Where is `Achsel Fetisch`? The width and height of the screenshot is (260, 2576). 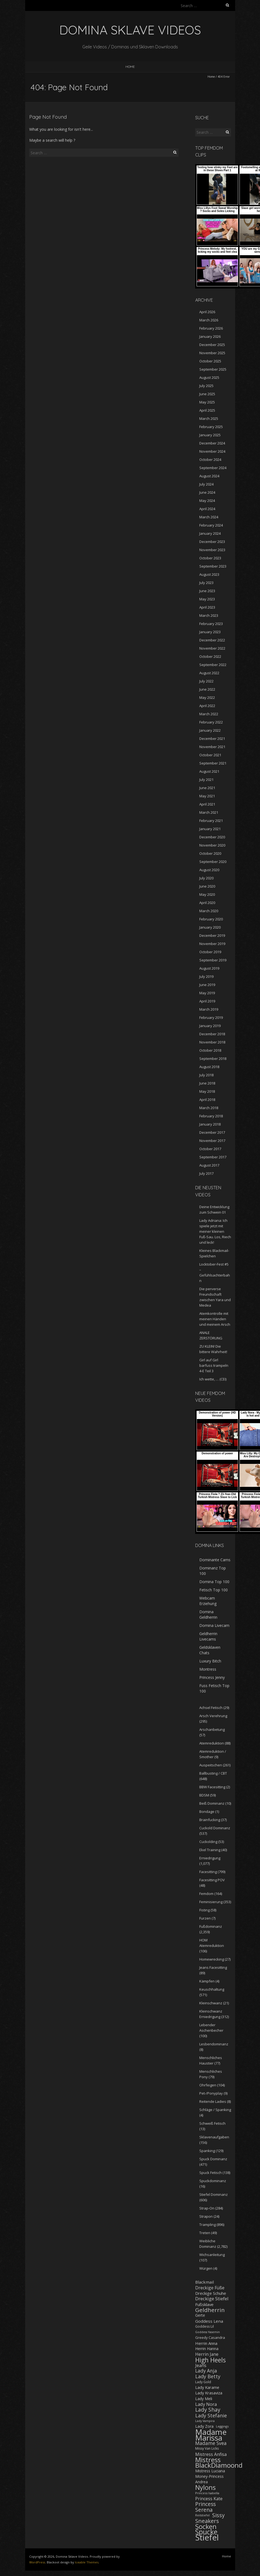 Achsel Fetisch is located at coordinates (211, 1707).